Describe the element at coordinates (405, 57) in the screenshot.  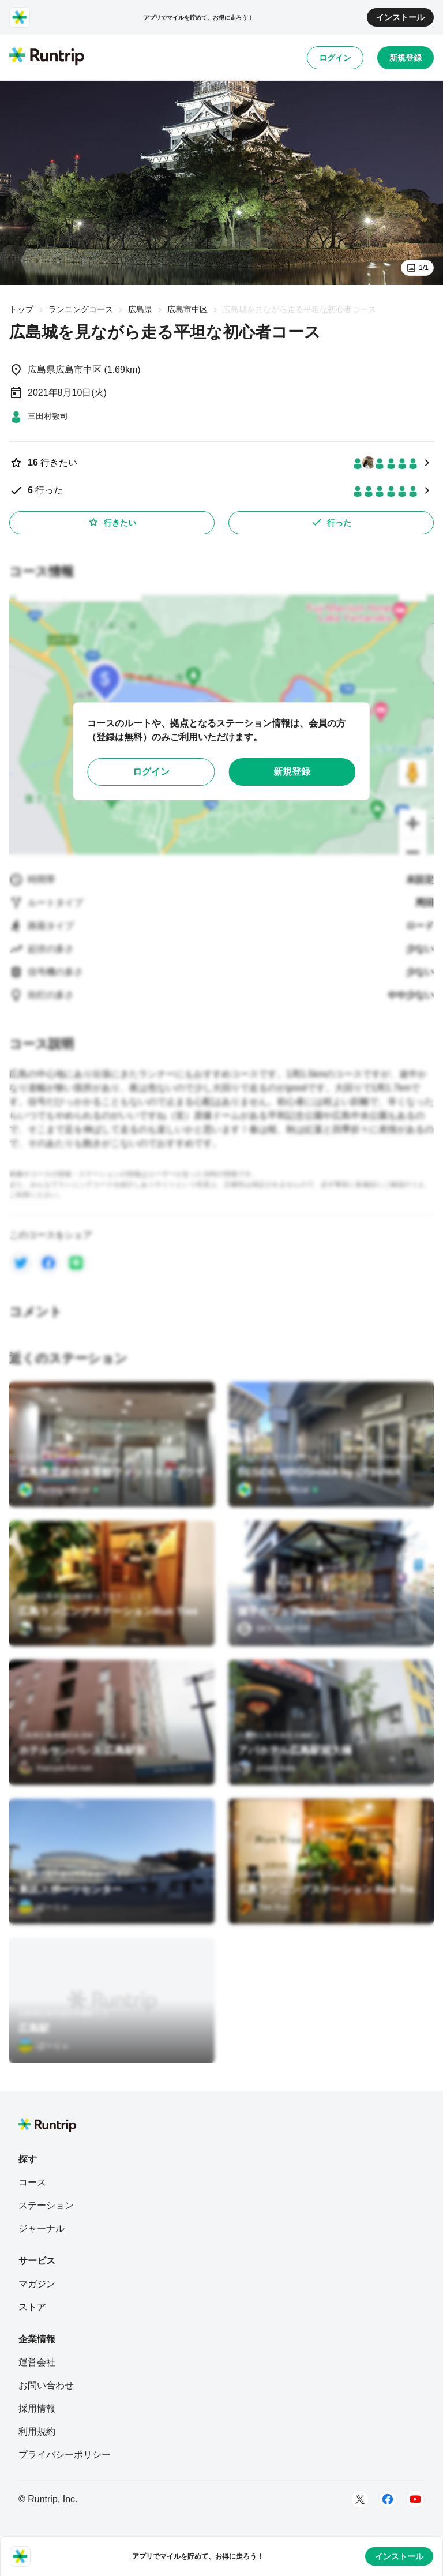
I see `新規登録` at that location.